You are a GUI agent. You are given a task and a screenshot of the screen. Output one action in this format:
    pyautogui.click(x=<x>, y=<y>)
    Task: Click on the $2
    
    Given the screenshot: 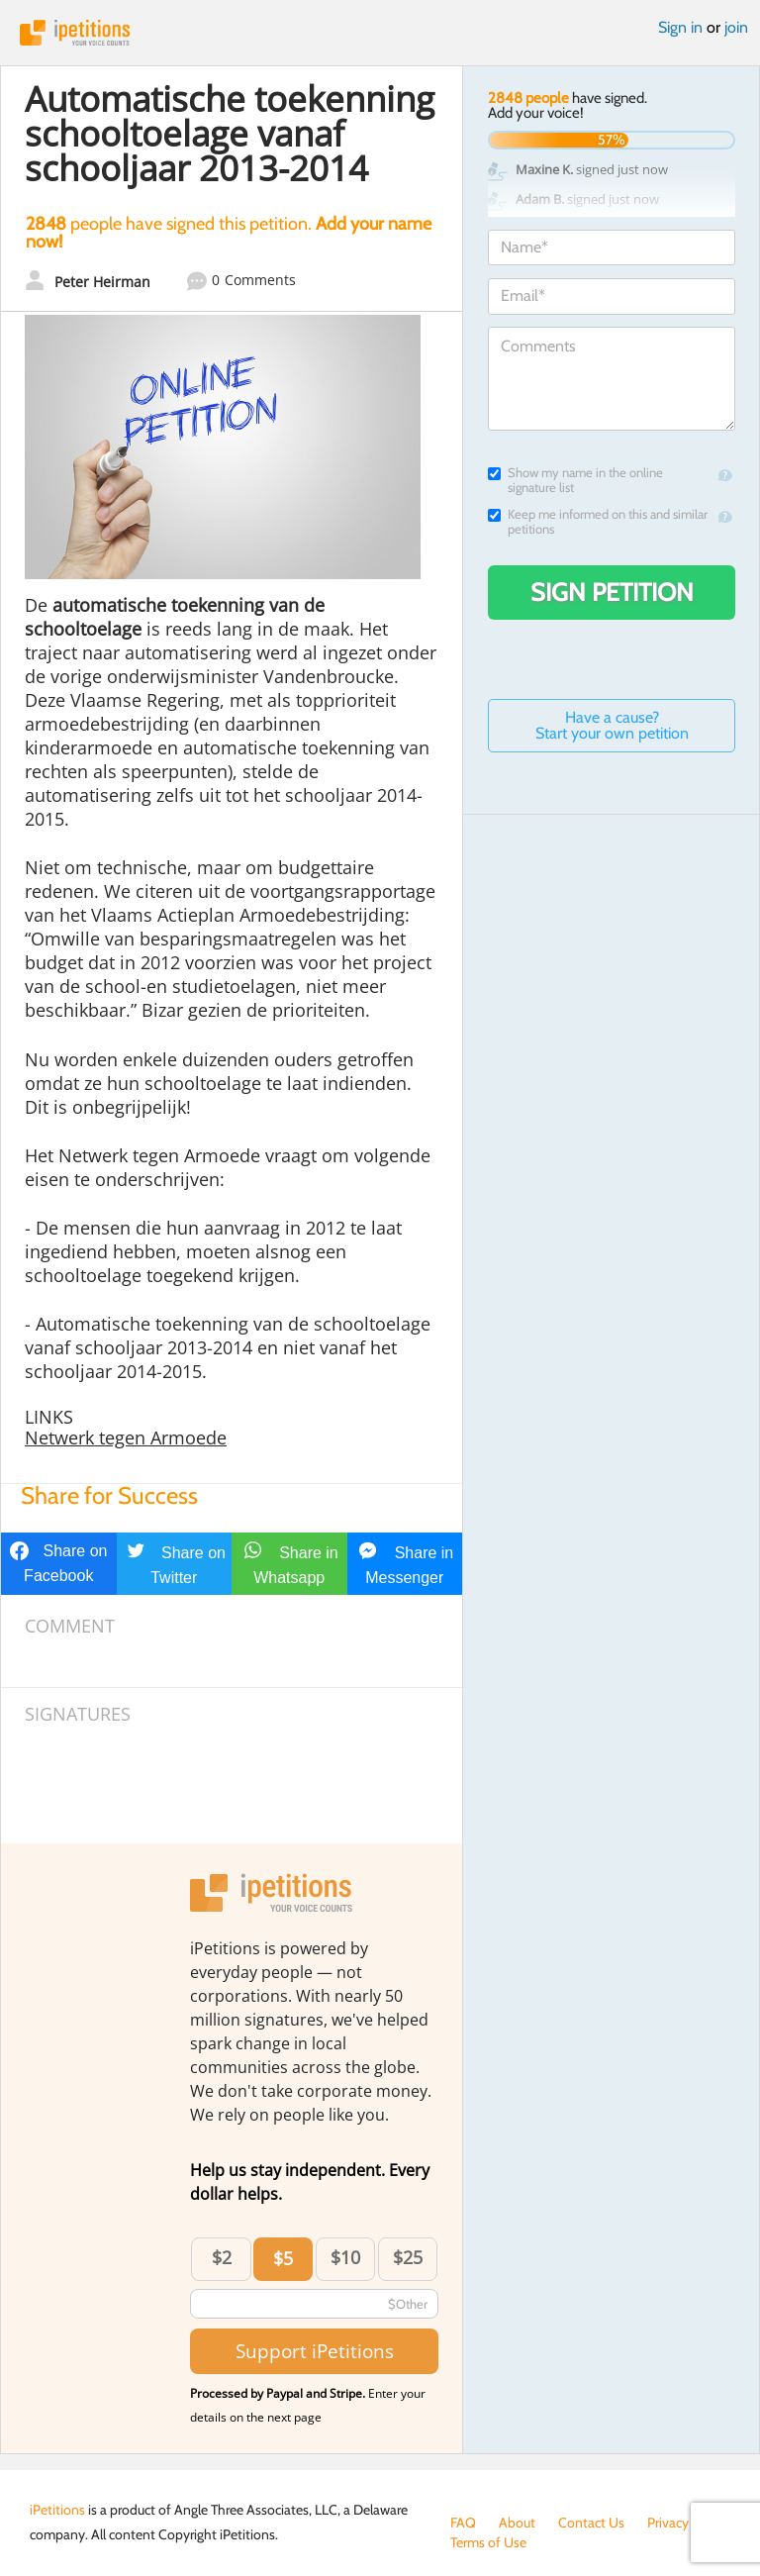 What is the action you would take?
    pyautogui.click(x=222, y=2257)
    